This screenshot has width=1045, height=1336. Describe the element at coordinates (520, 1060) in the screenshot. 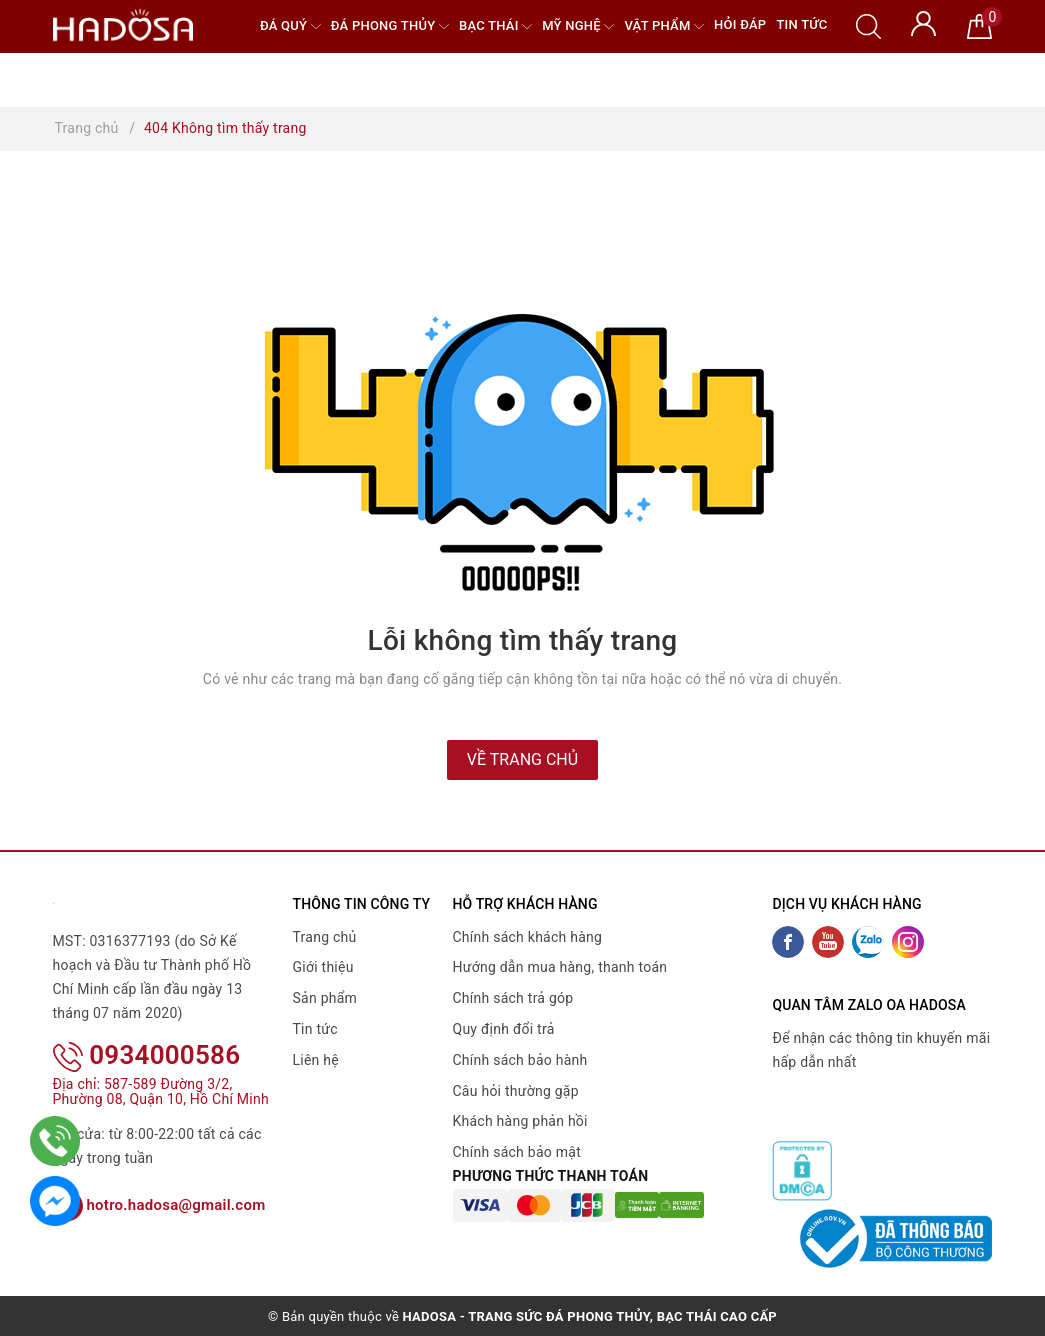

I see `Chính sách bảo hành` at that location.